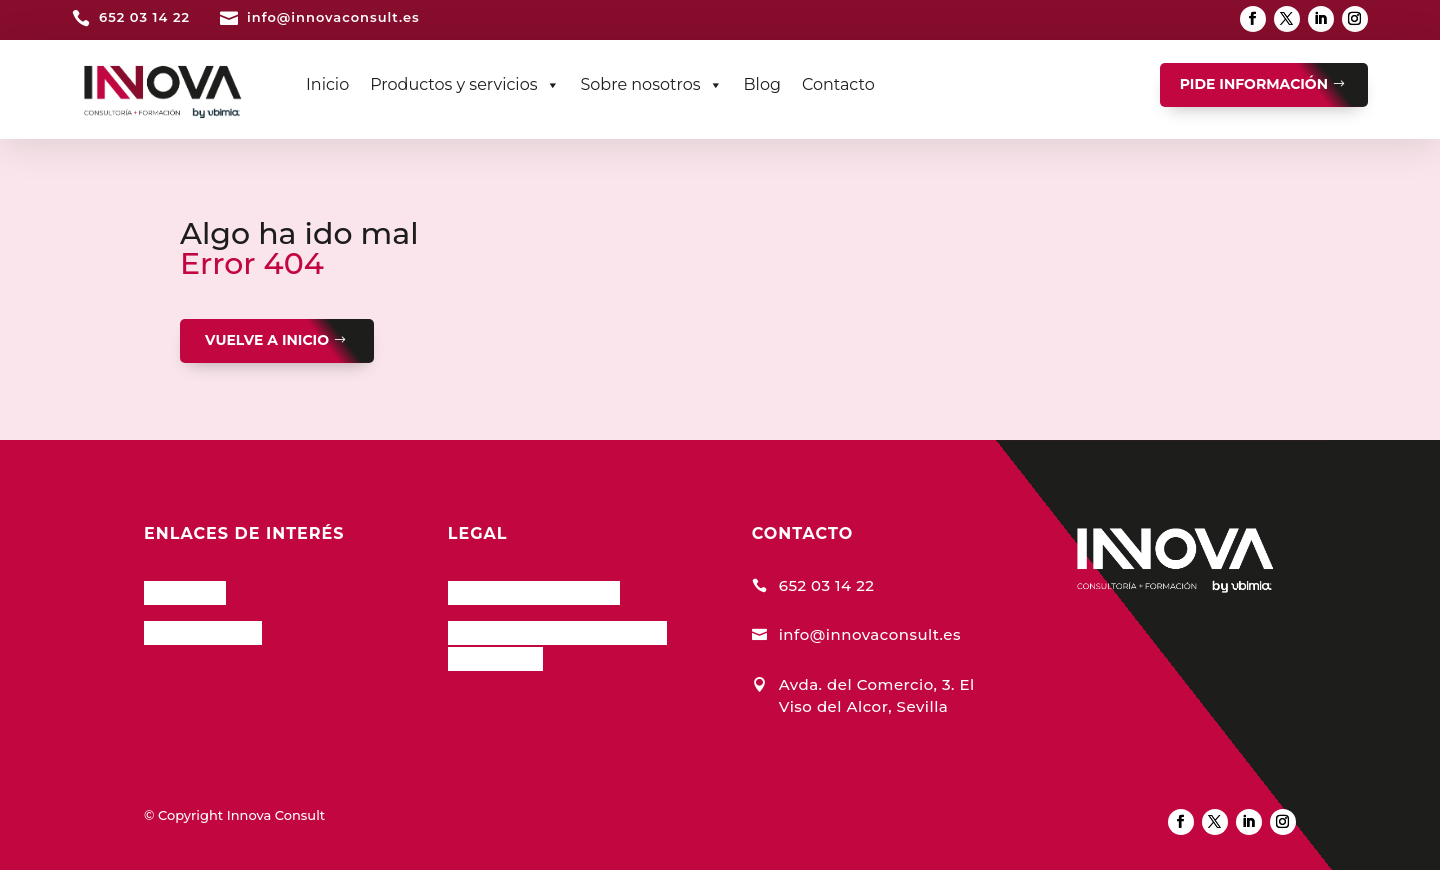  What do you see at coordinates (534, 590) in the screenshot?
I see `Política de Cookies` at bounding box center [534, 590].